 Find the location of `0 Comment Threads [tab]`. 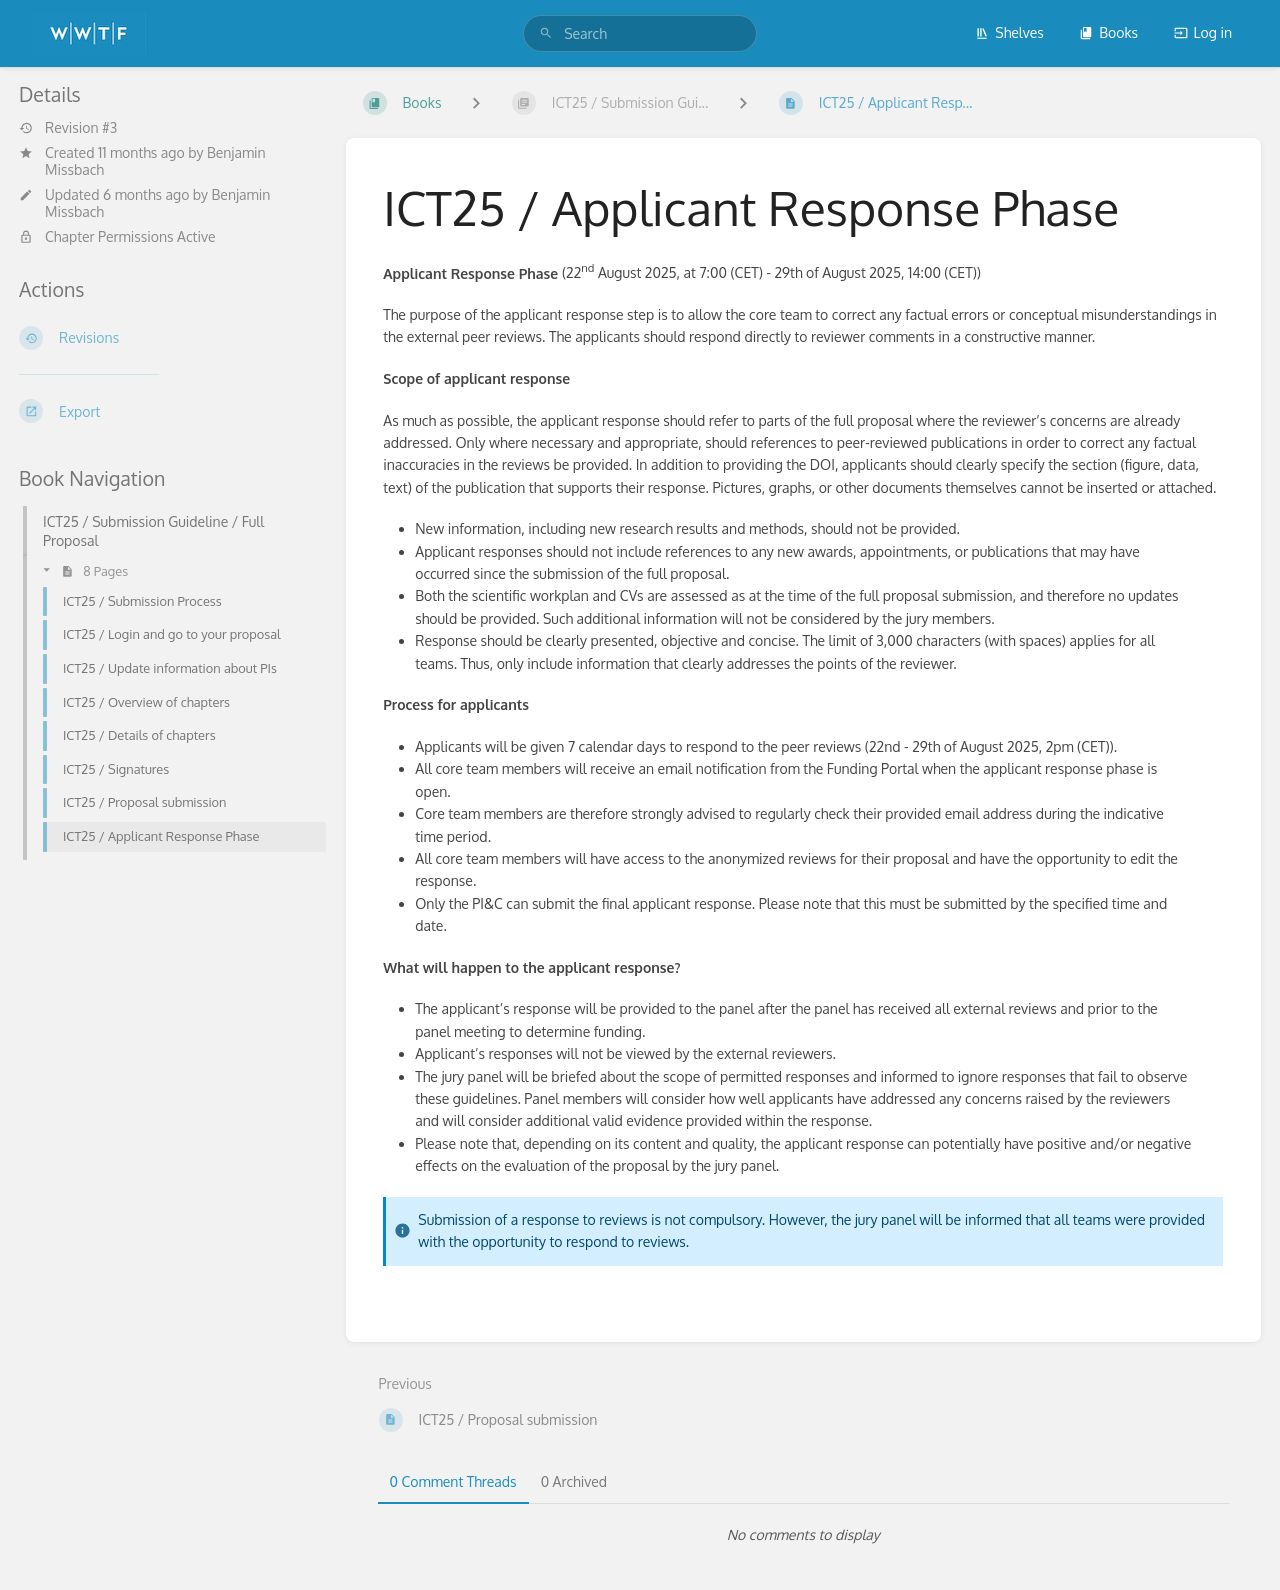

0 Comment Threads [tab] is located at coordinates (453, 1481).